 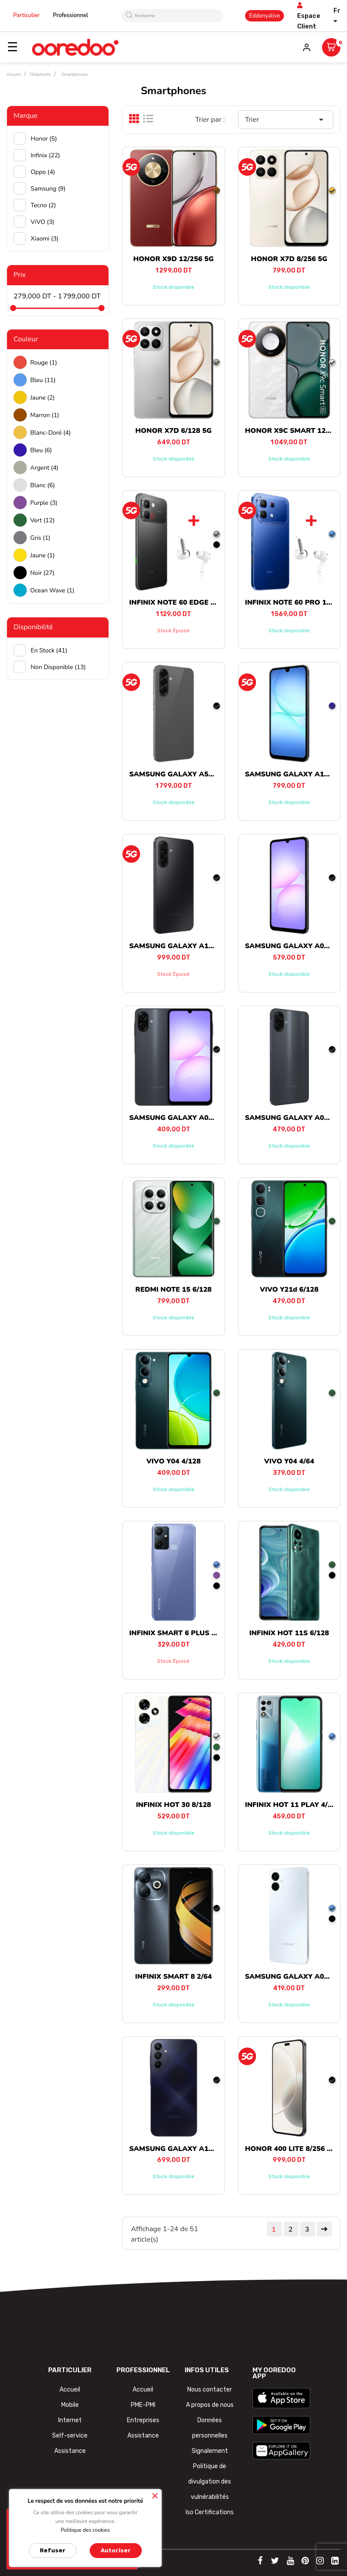 What do you see at coordinates (43, 380) in the screenshot?
I see `Bleu` at bounding box center [43, 380].